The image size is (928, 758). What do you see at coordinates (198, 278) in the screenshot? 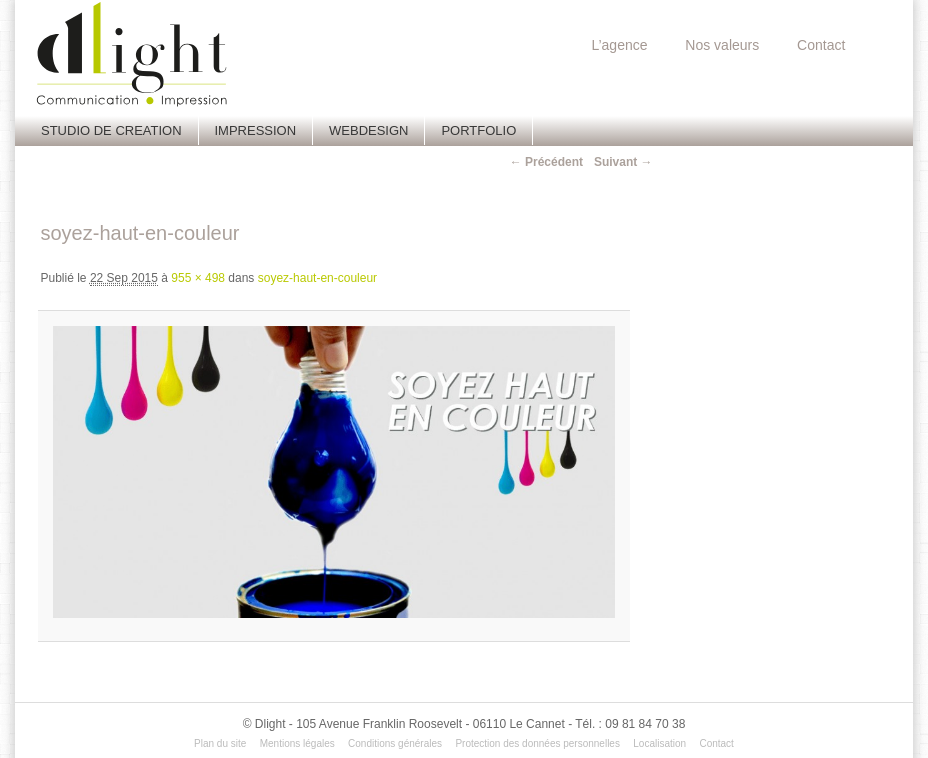
I see `955 × 498` at bounding box center [198, 278].